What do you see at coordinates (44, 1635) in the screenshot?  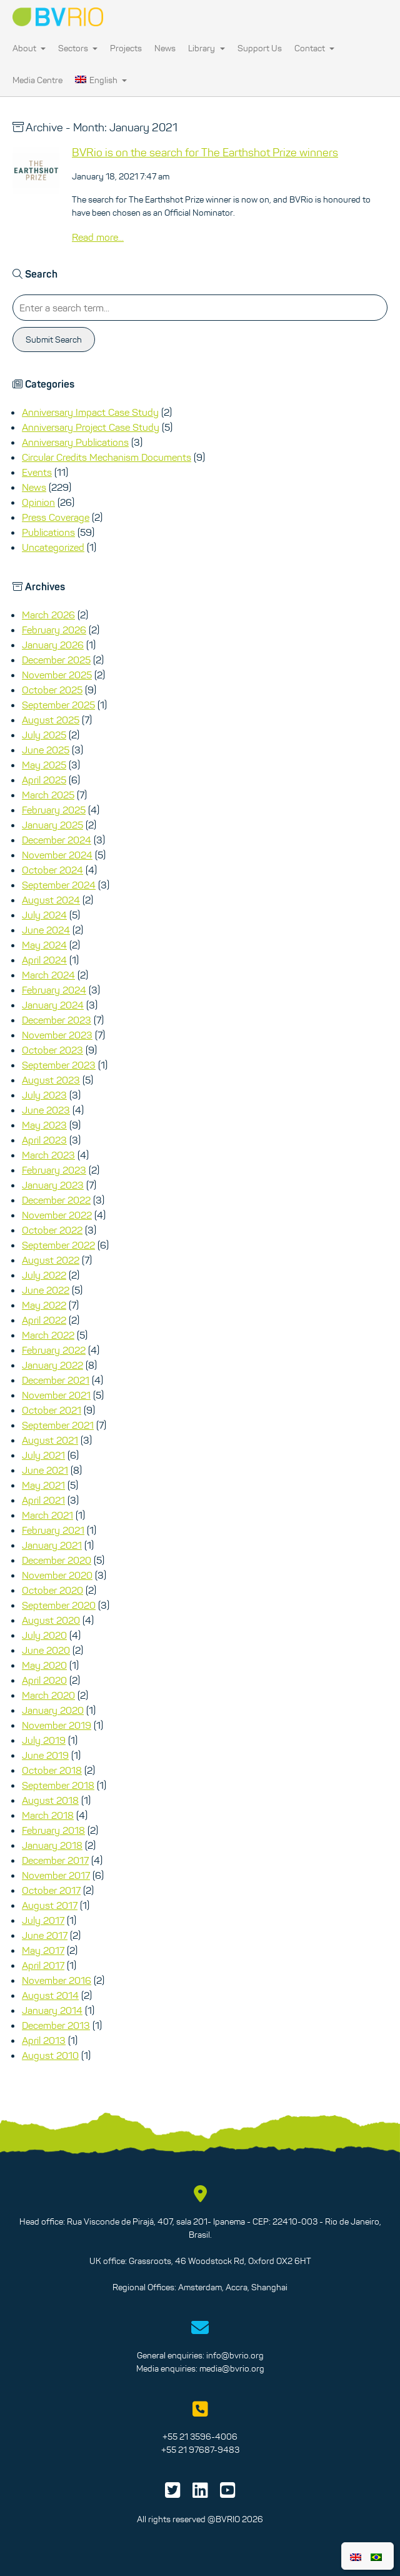 I see `July 2020` at bounding box center [44, 1635].